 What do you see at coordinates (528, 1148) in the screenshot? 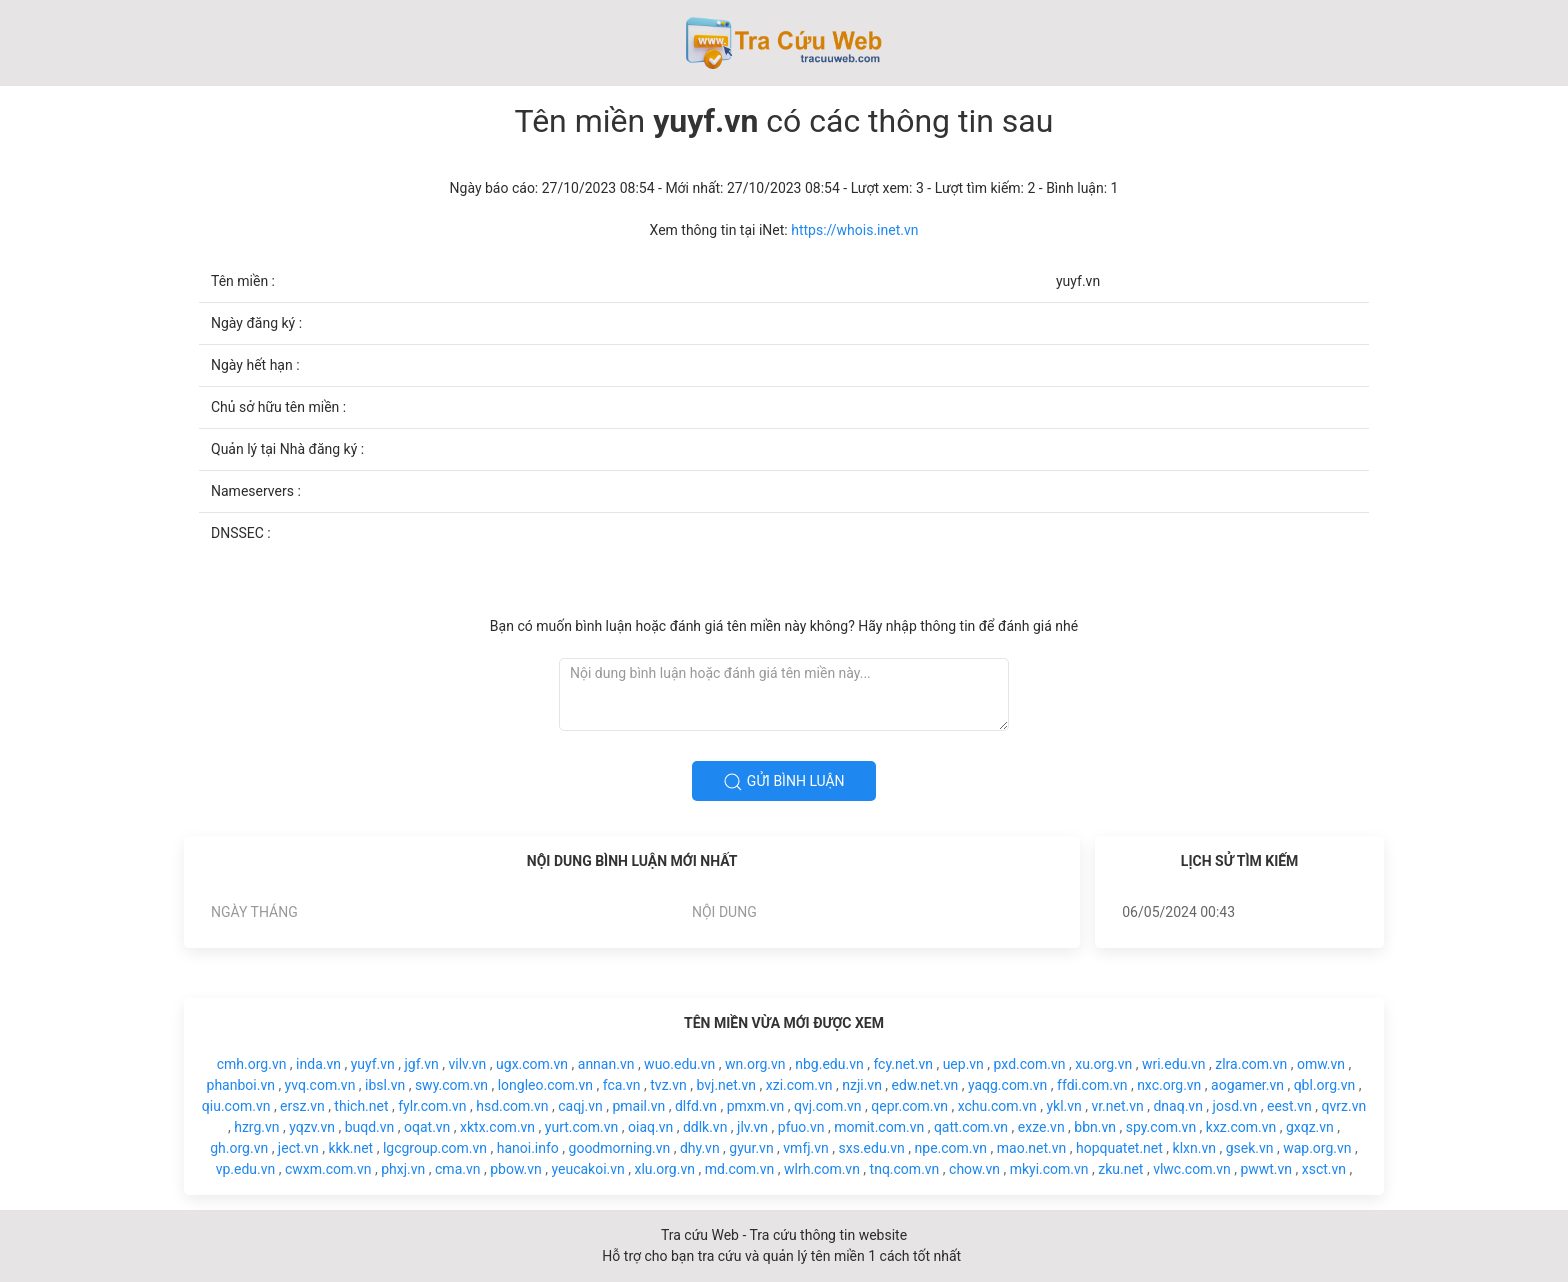
I see `hanoi.info` at bounding box center [528, 1148].